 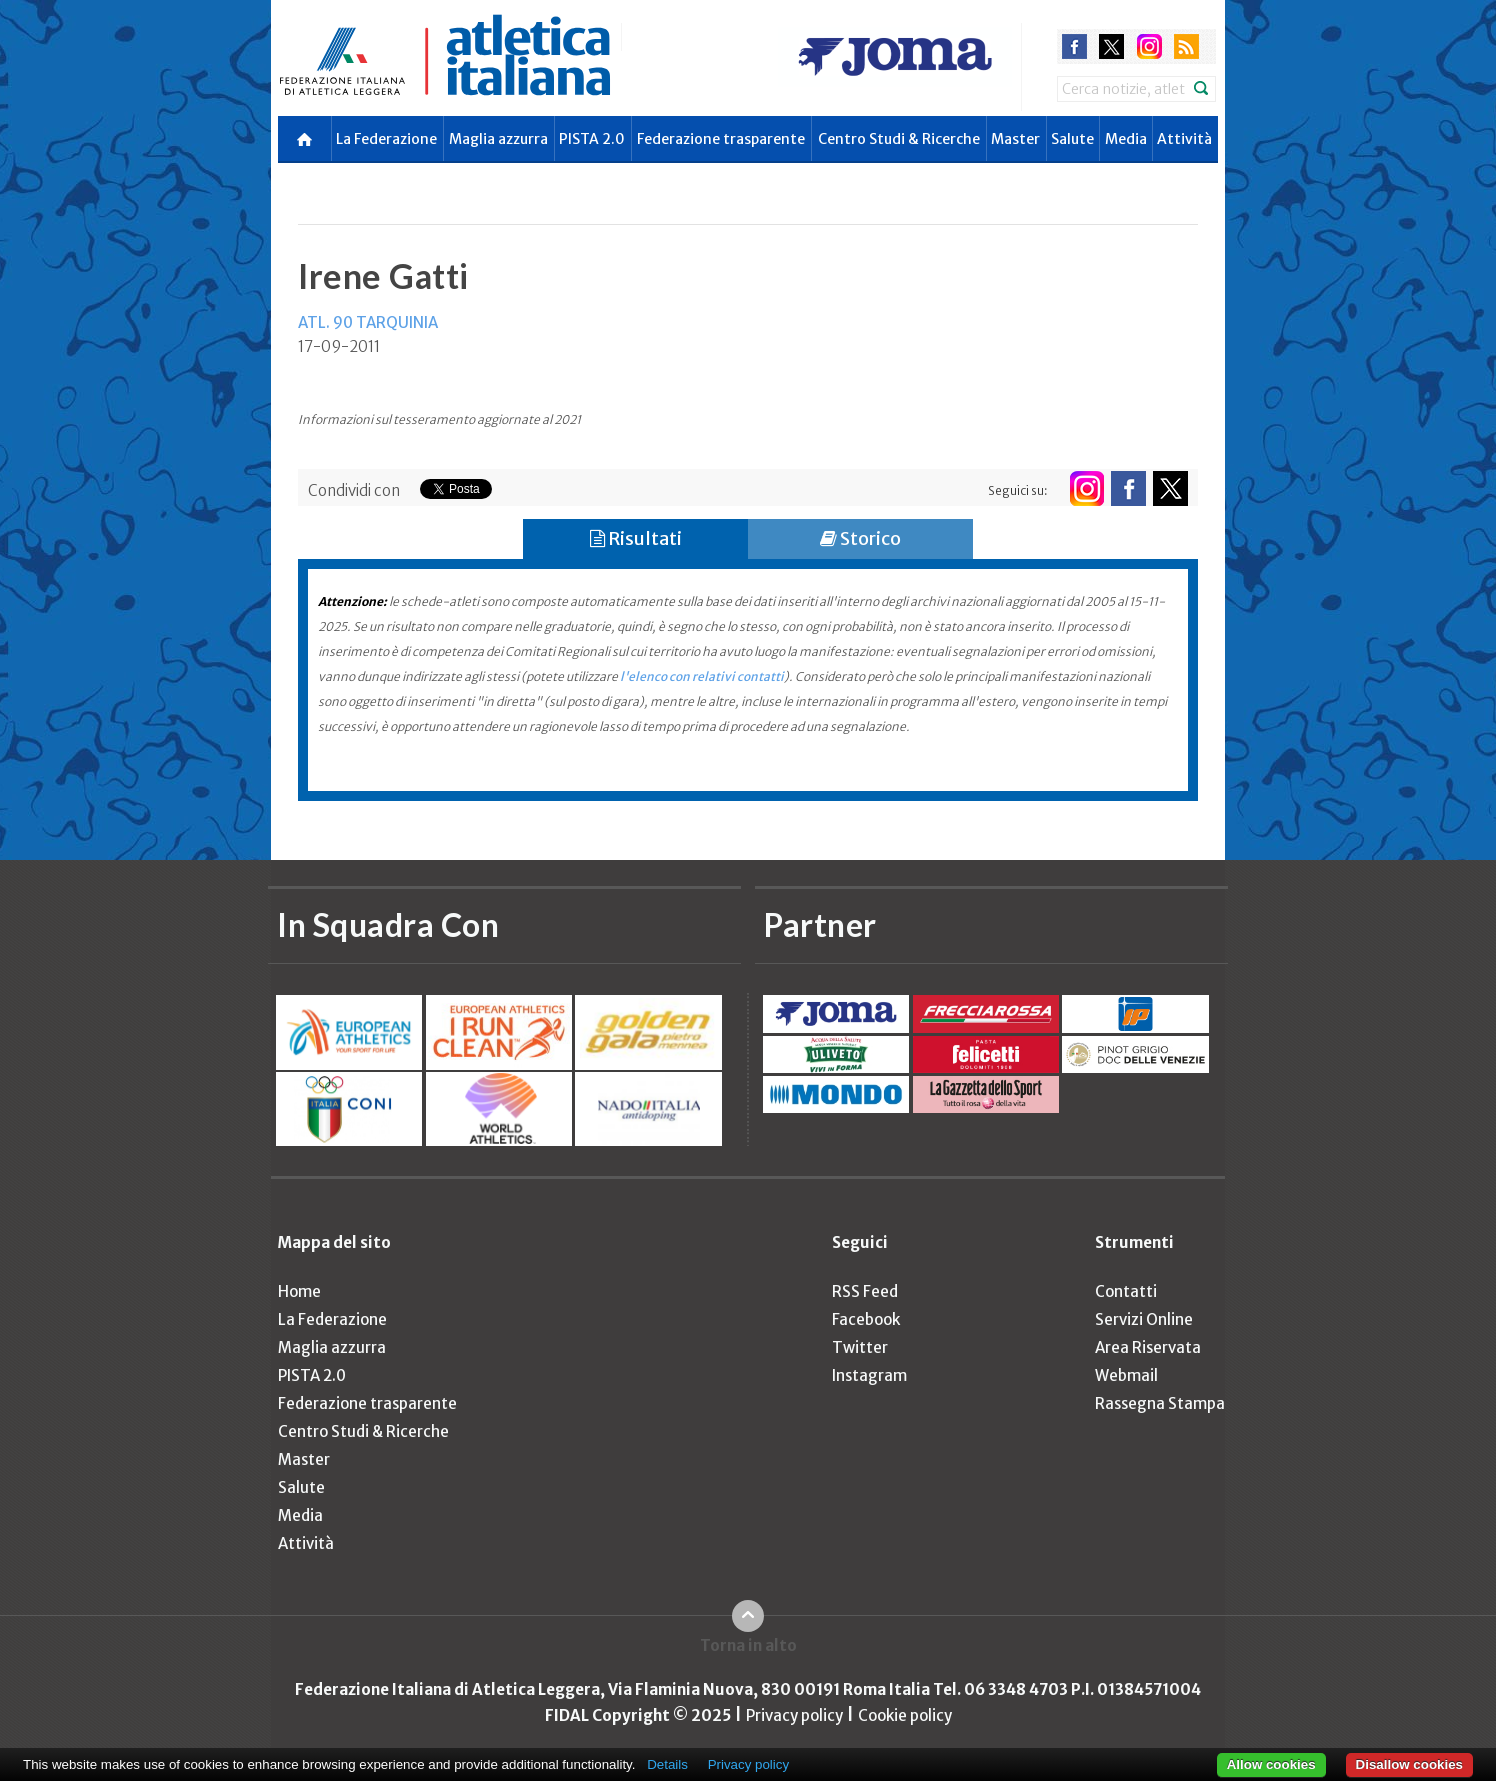 I want to click on Cookie policy, so click(x=905, y=1715).